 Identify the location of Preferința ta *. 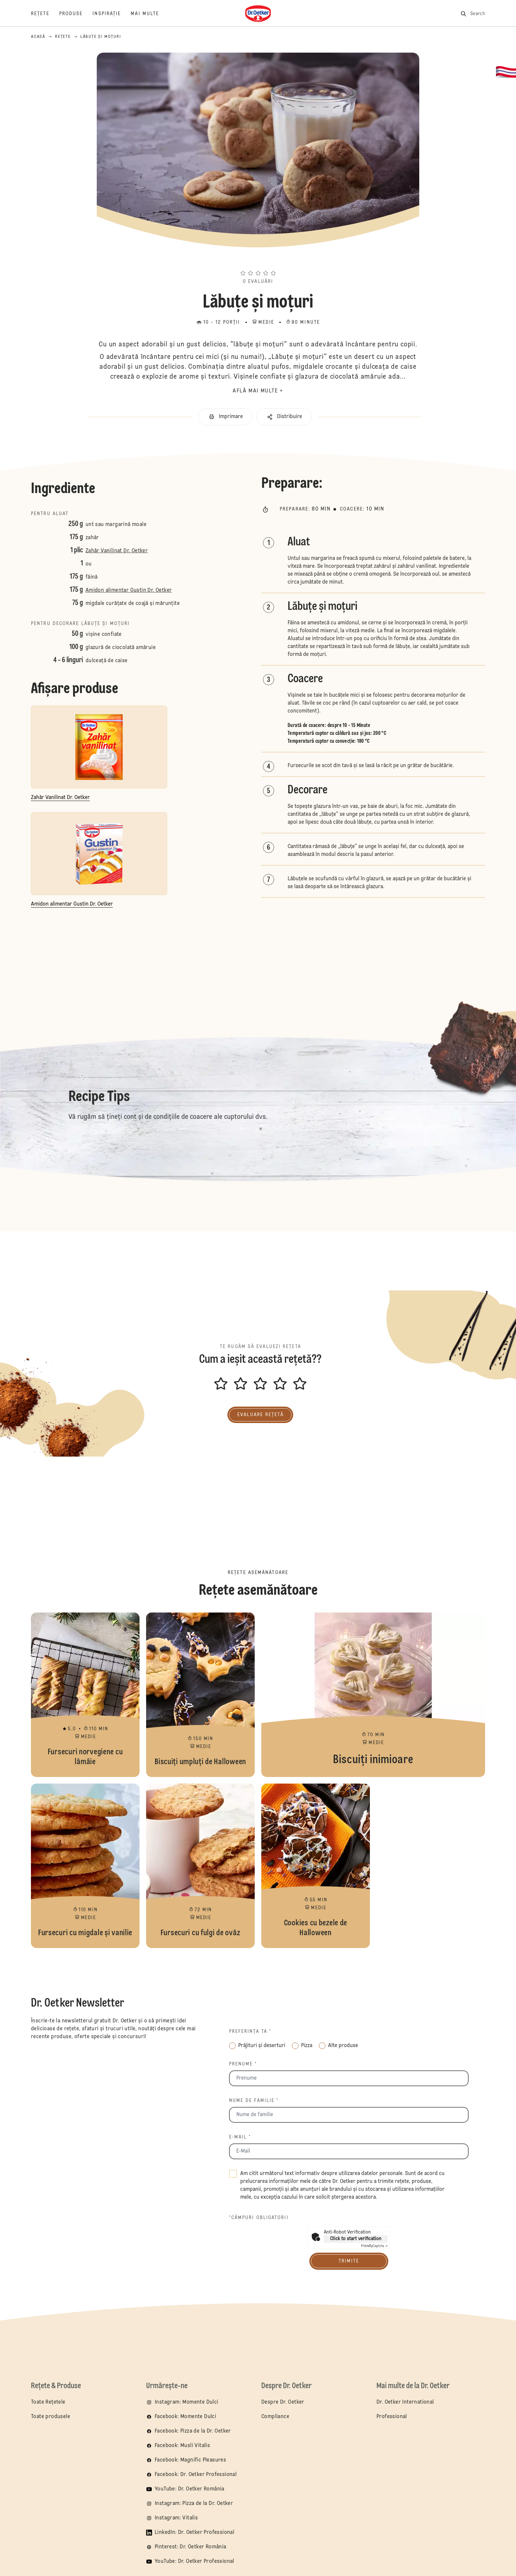
(250, 2031).